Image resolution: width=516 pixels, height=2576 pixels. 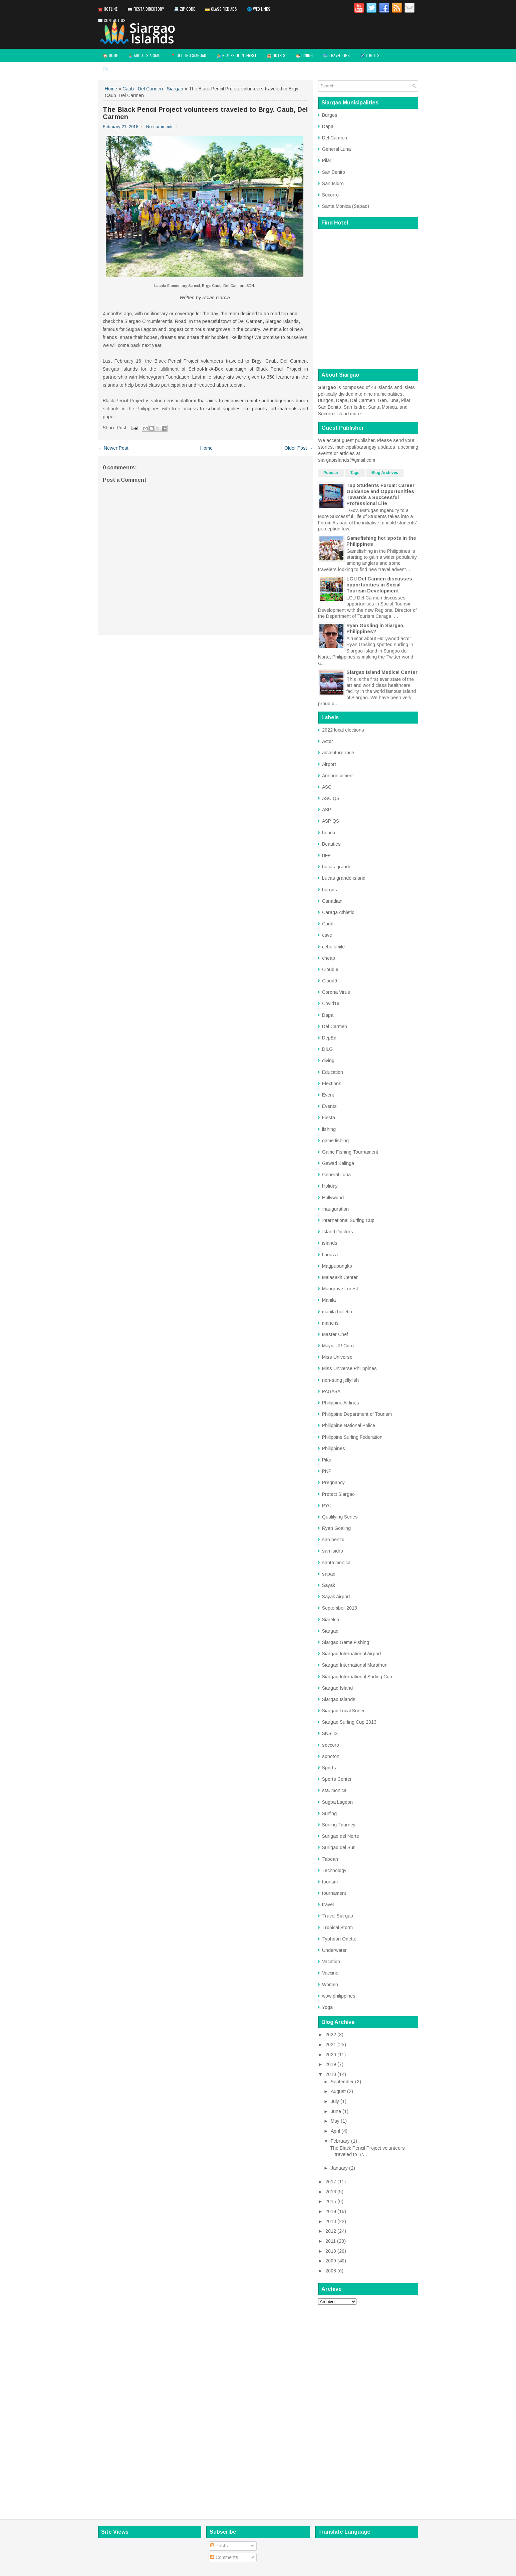 What do you see at coordinates (329, 1300) in the screenshot?
I see `Manila` at bounding box center [329, 1300].